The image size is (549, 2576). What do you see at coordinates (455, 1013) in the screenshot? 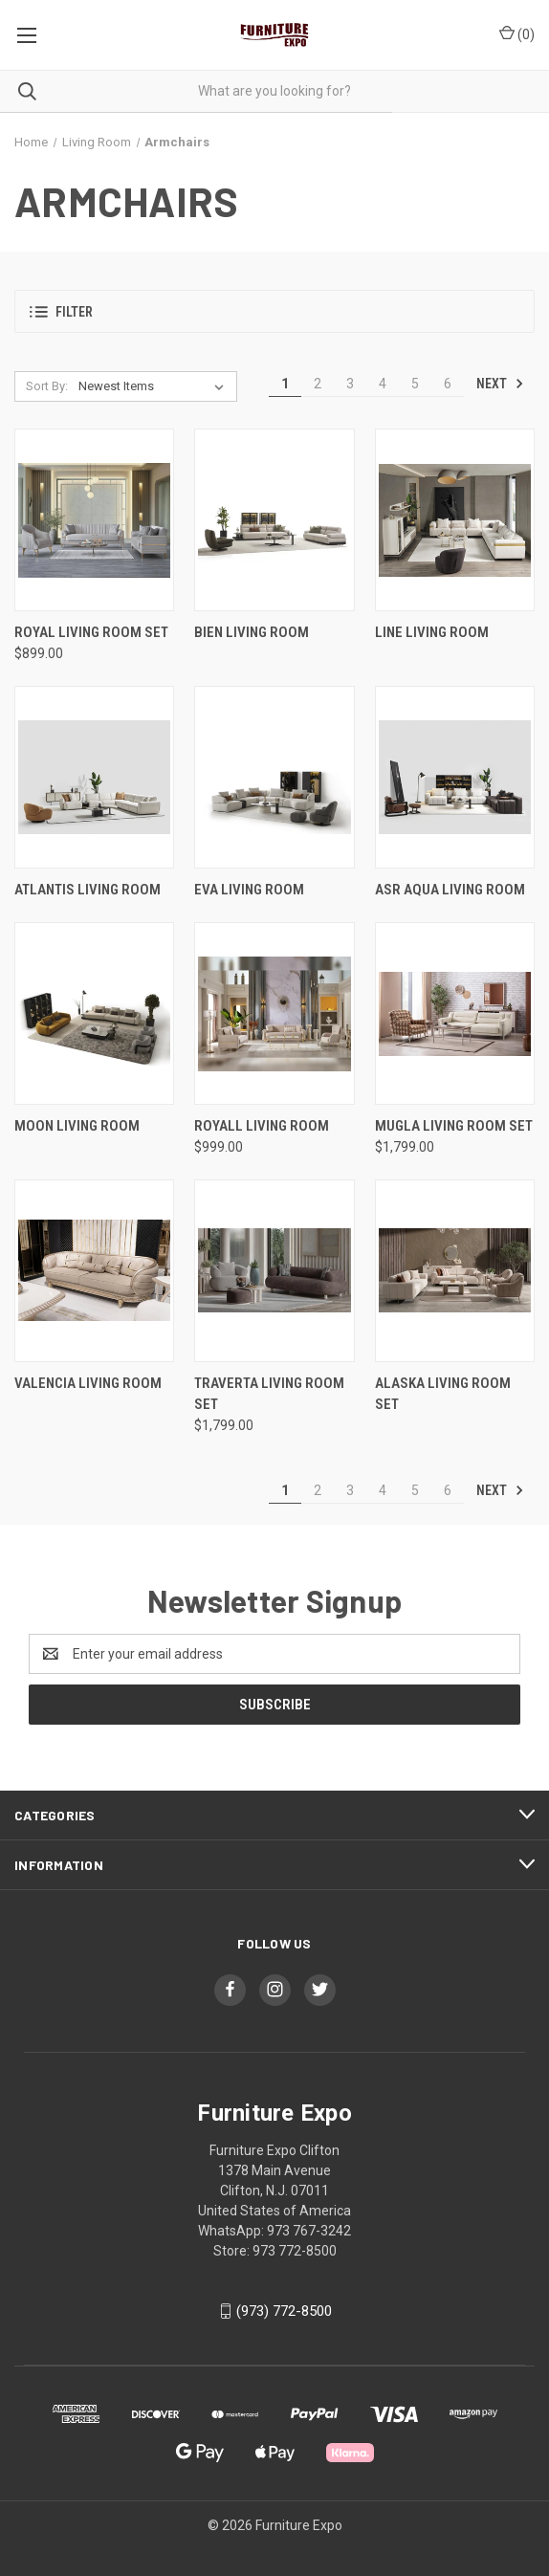
I see `[Mugla Living Room Set , $1,799.00]` at bounding box center [455, 1013].